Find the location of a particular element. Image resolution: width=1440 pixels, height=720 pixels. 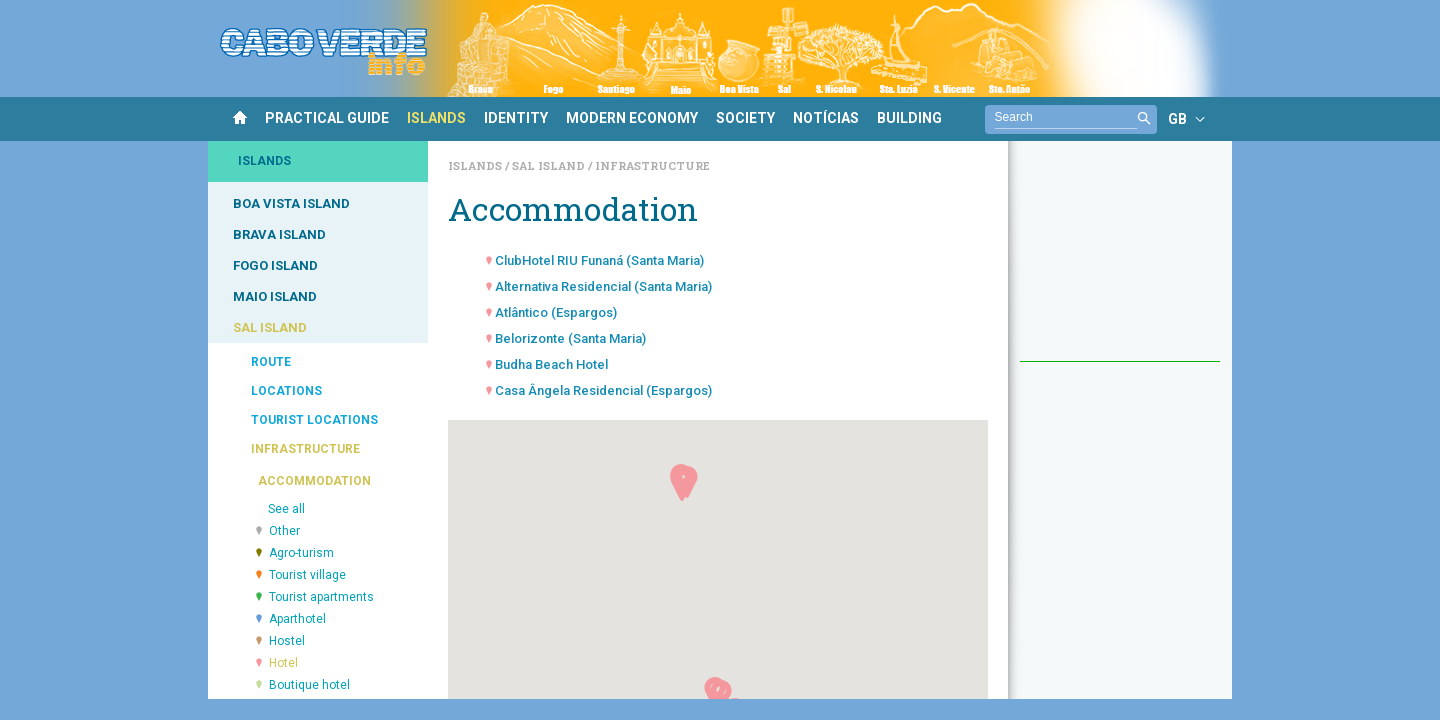

Islands is located at coordinates (476, 165).